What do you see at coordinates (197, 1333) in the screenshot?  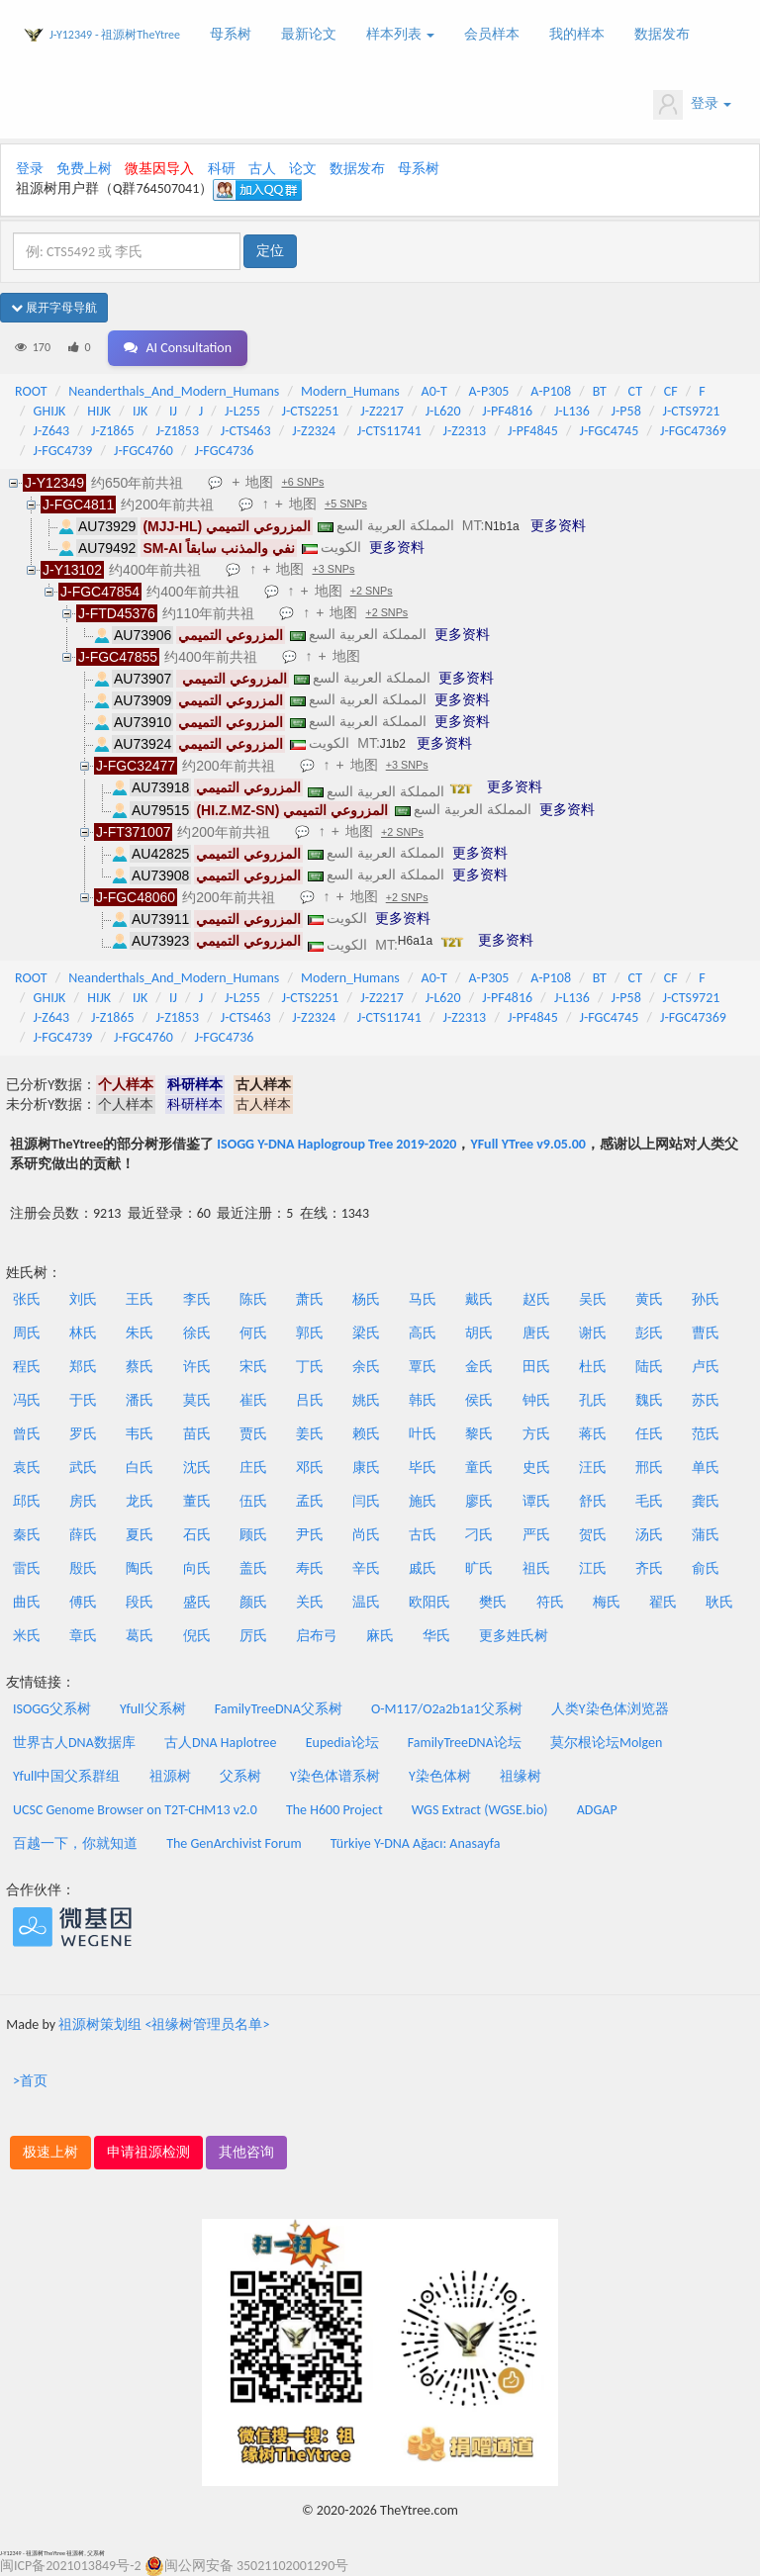 I see `徐氏` at bounding box center [197, 1333].